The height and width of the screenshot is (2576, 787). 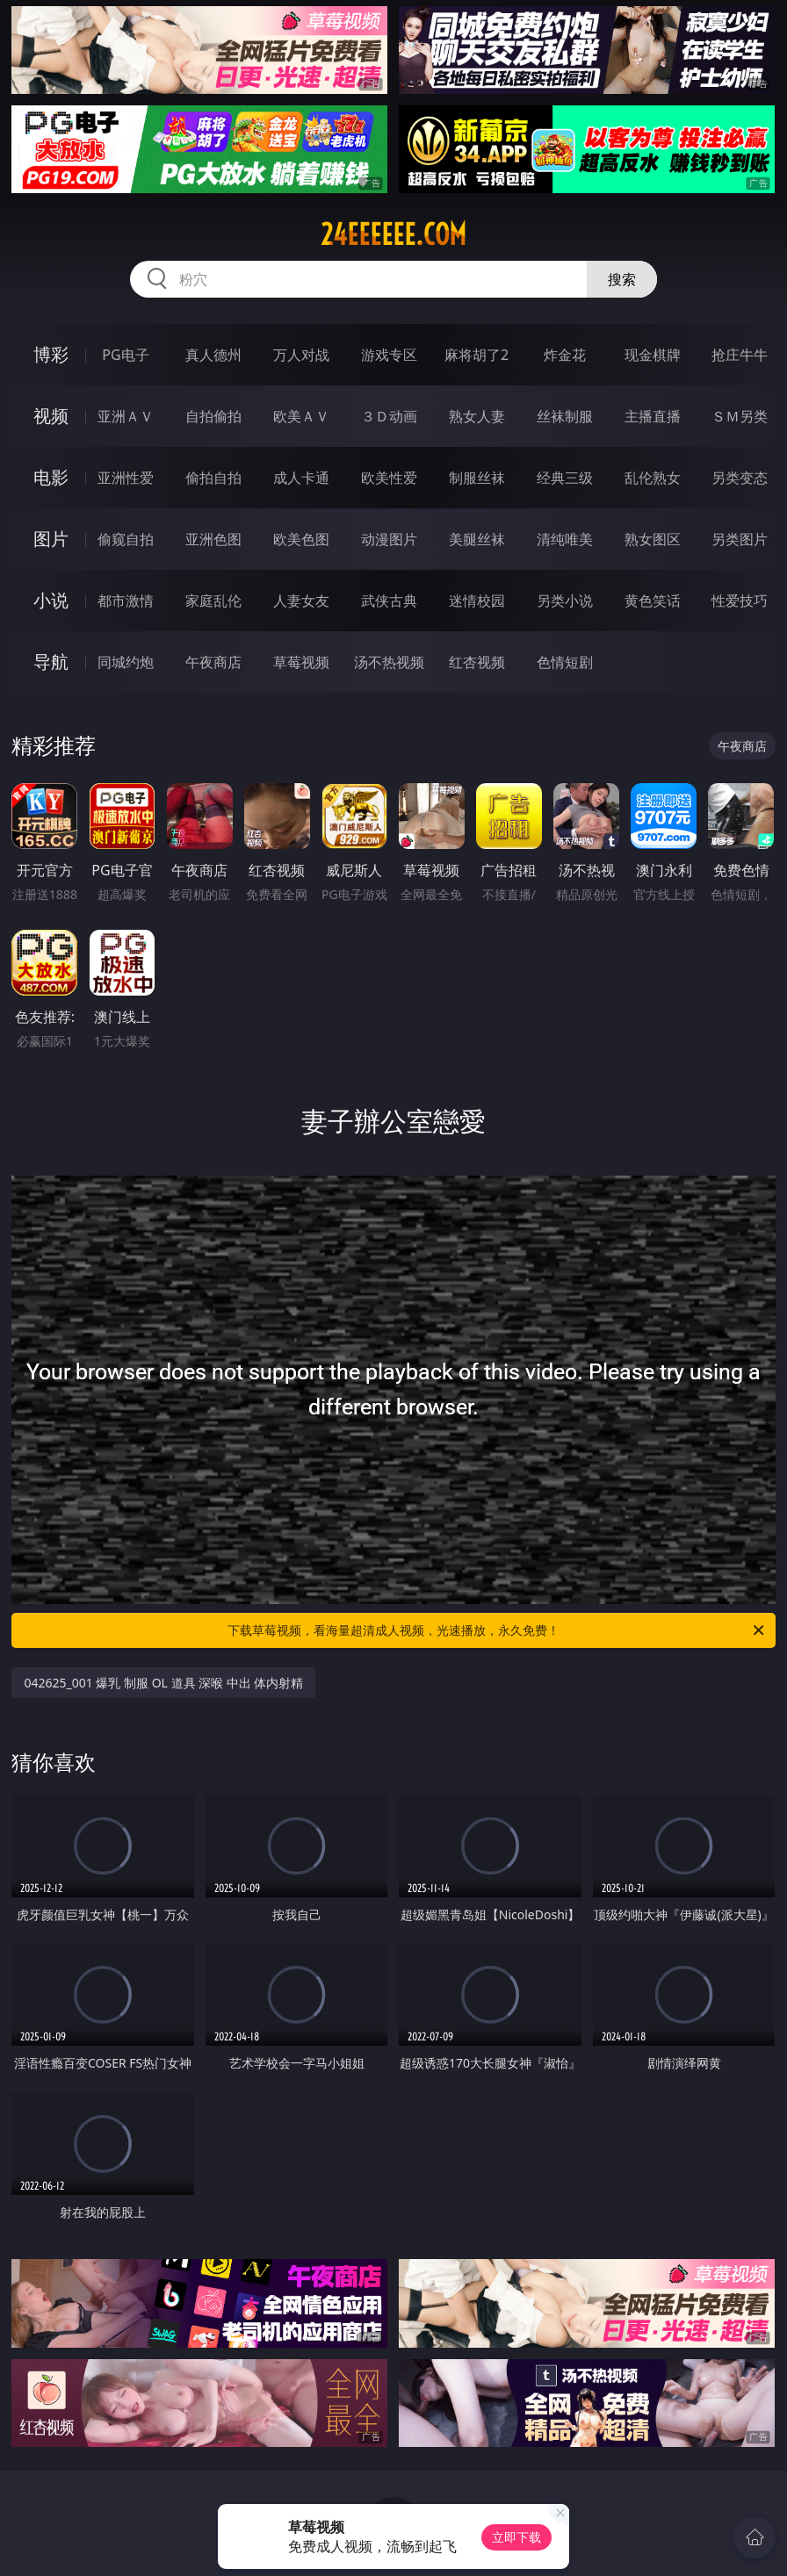 What do you see at coordinates (389, 539) in the screenshot?
I see `动漫图片` at bounding box center [389, 539].